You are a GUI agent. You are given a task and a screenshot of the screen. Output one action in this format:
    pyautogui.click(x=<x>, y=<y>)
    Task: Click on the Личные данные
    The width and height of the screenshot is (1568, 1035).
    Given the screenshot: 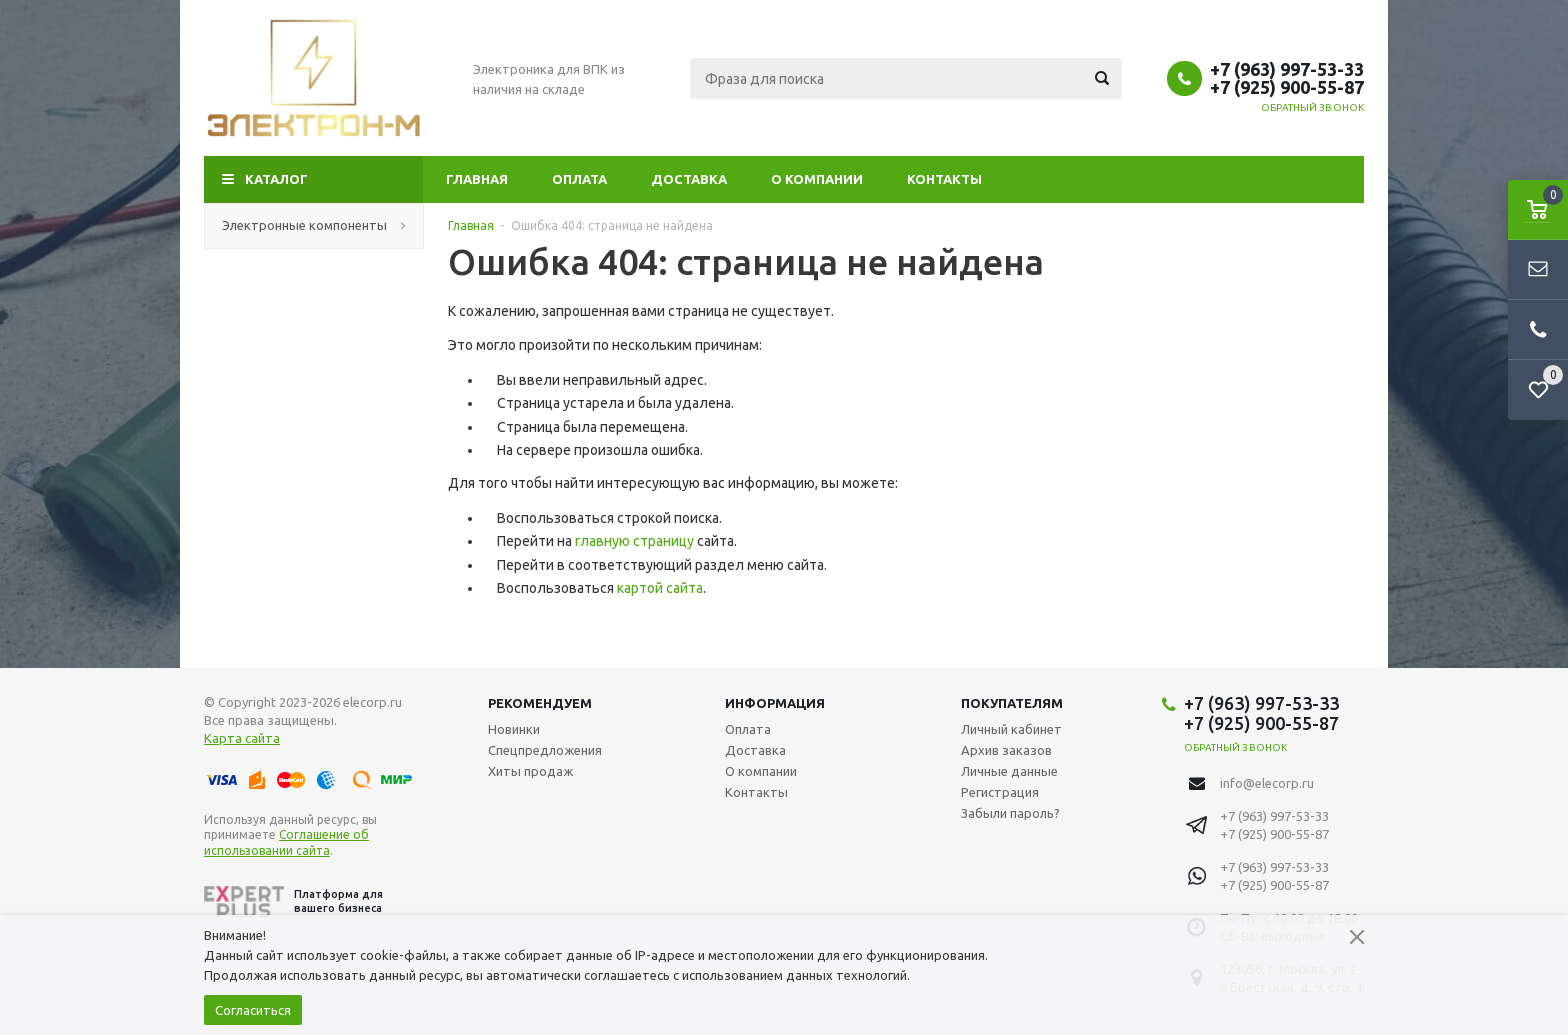 What is the action you would take?
    pyautogui.click(x=1009, y=771)
    